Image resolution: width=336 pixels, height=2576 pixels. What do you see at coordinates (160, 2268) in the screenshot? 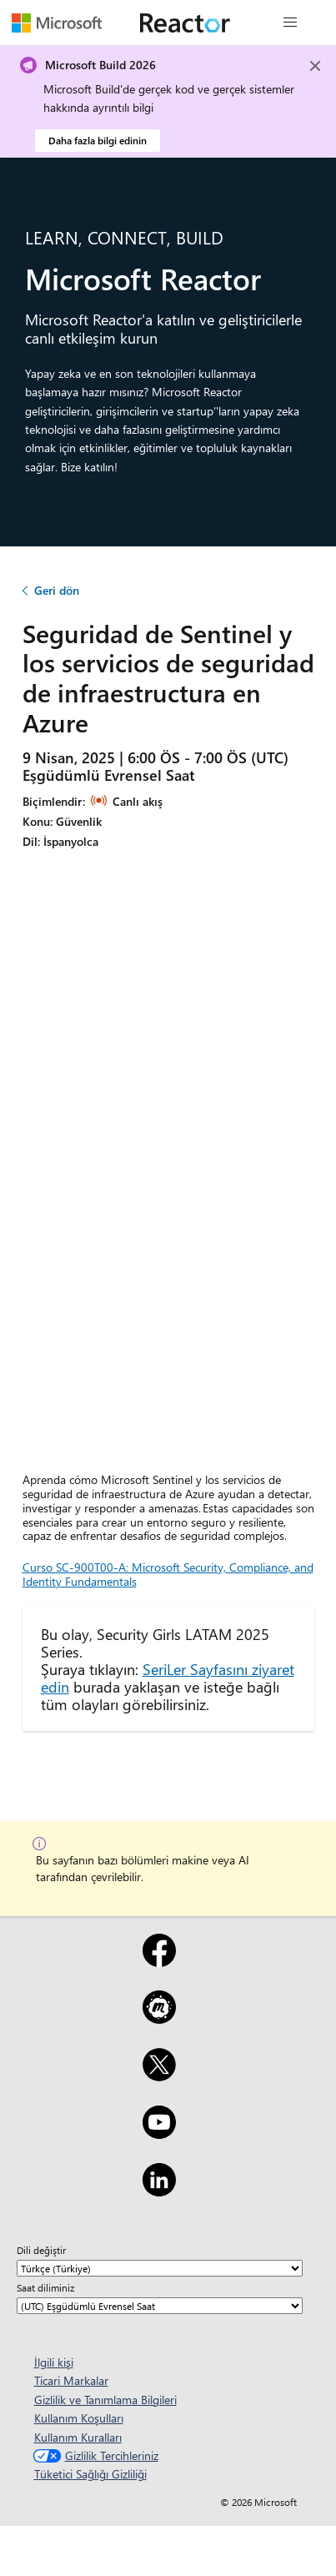
I see `[Dili değiştir]` at bounding box center [160, 2268].